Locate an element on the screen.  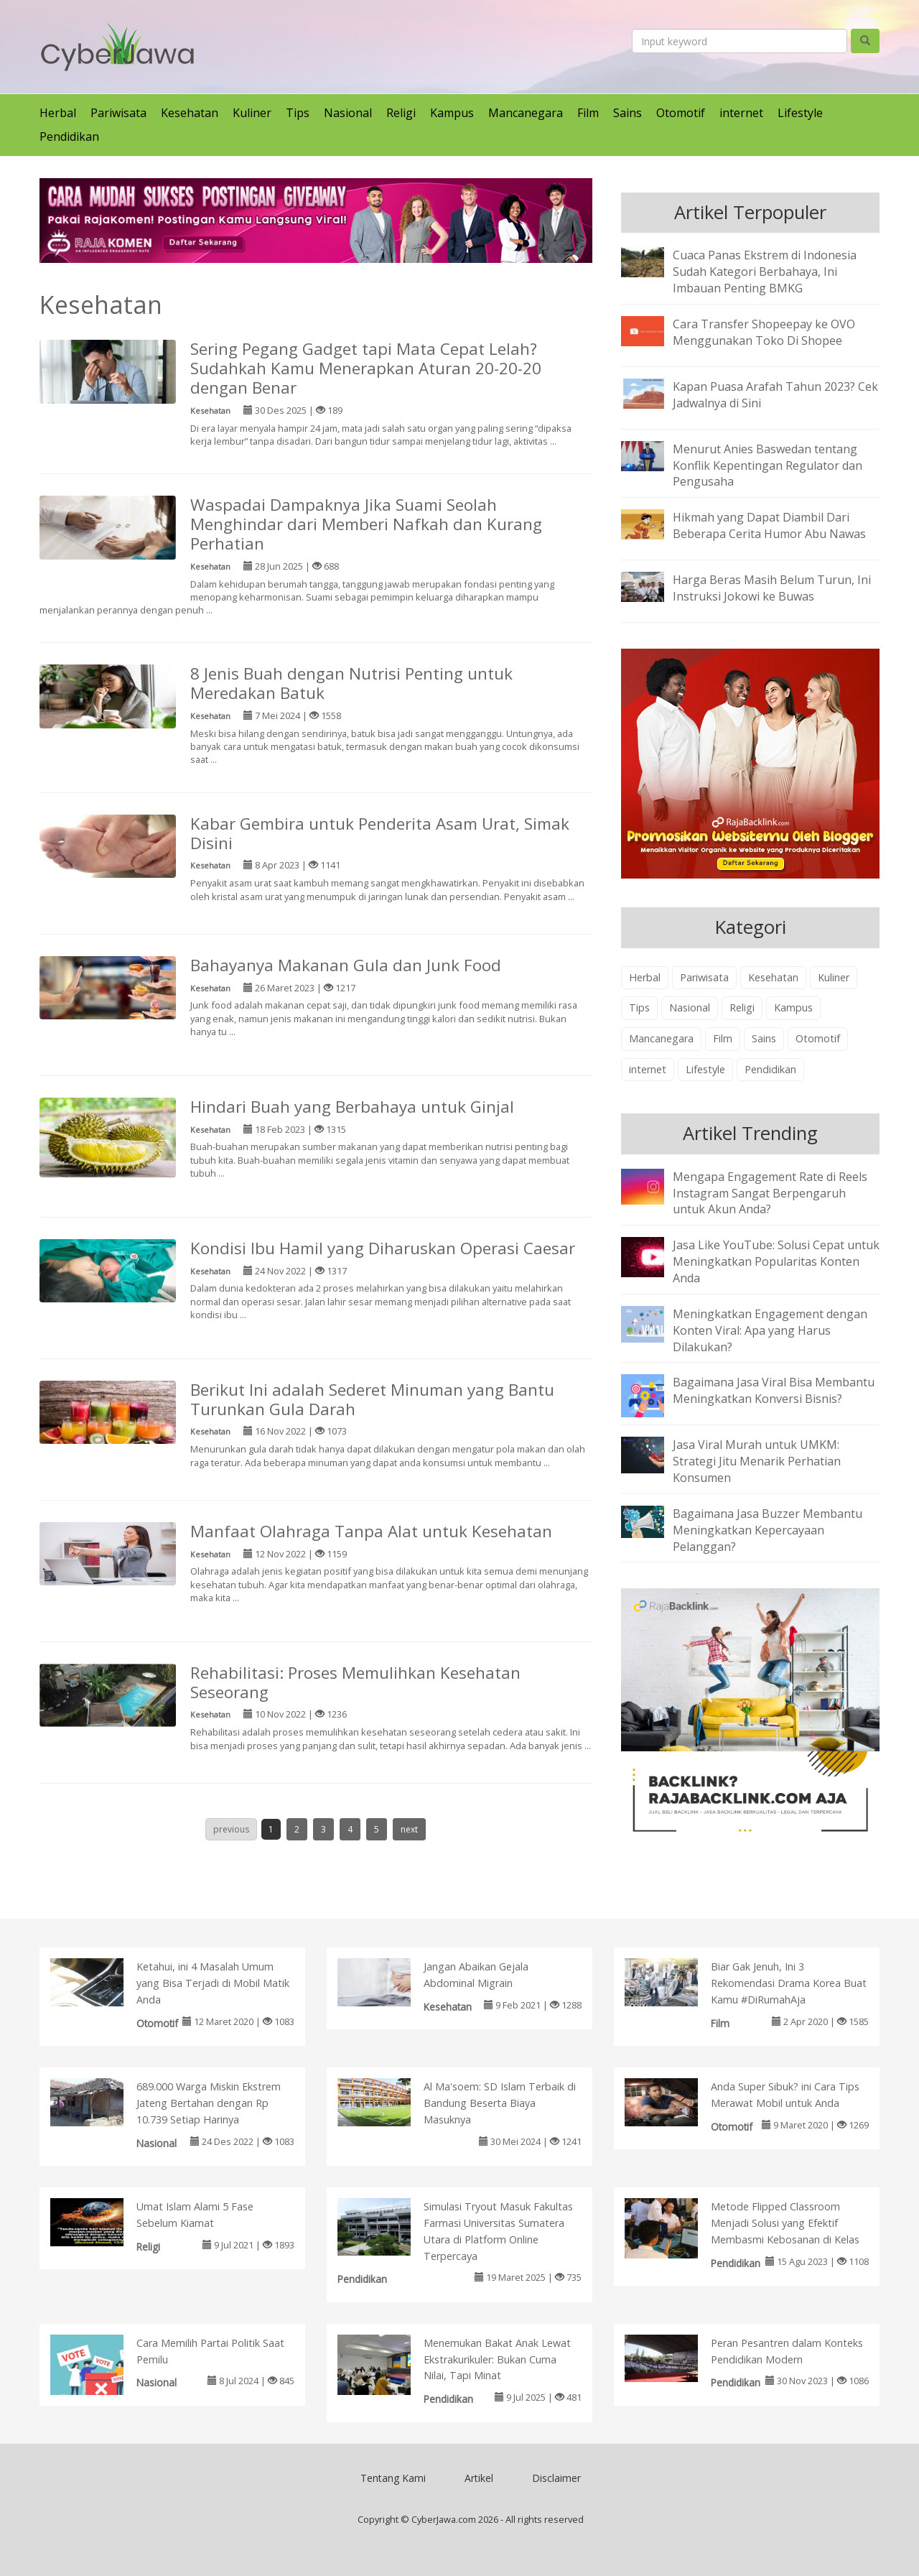
Hikmah yang Dapat Diambil Dari Beberapa Cerita Humor Abu Nawas is located at coordinates (769, 525).